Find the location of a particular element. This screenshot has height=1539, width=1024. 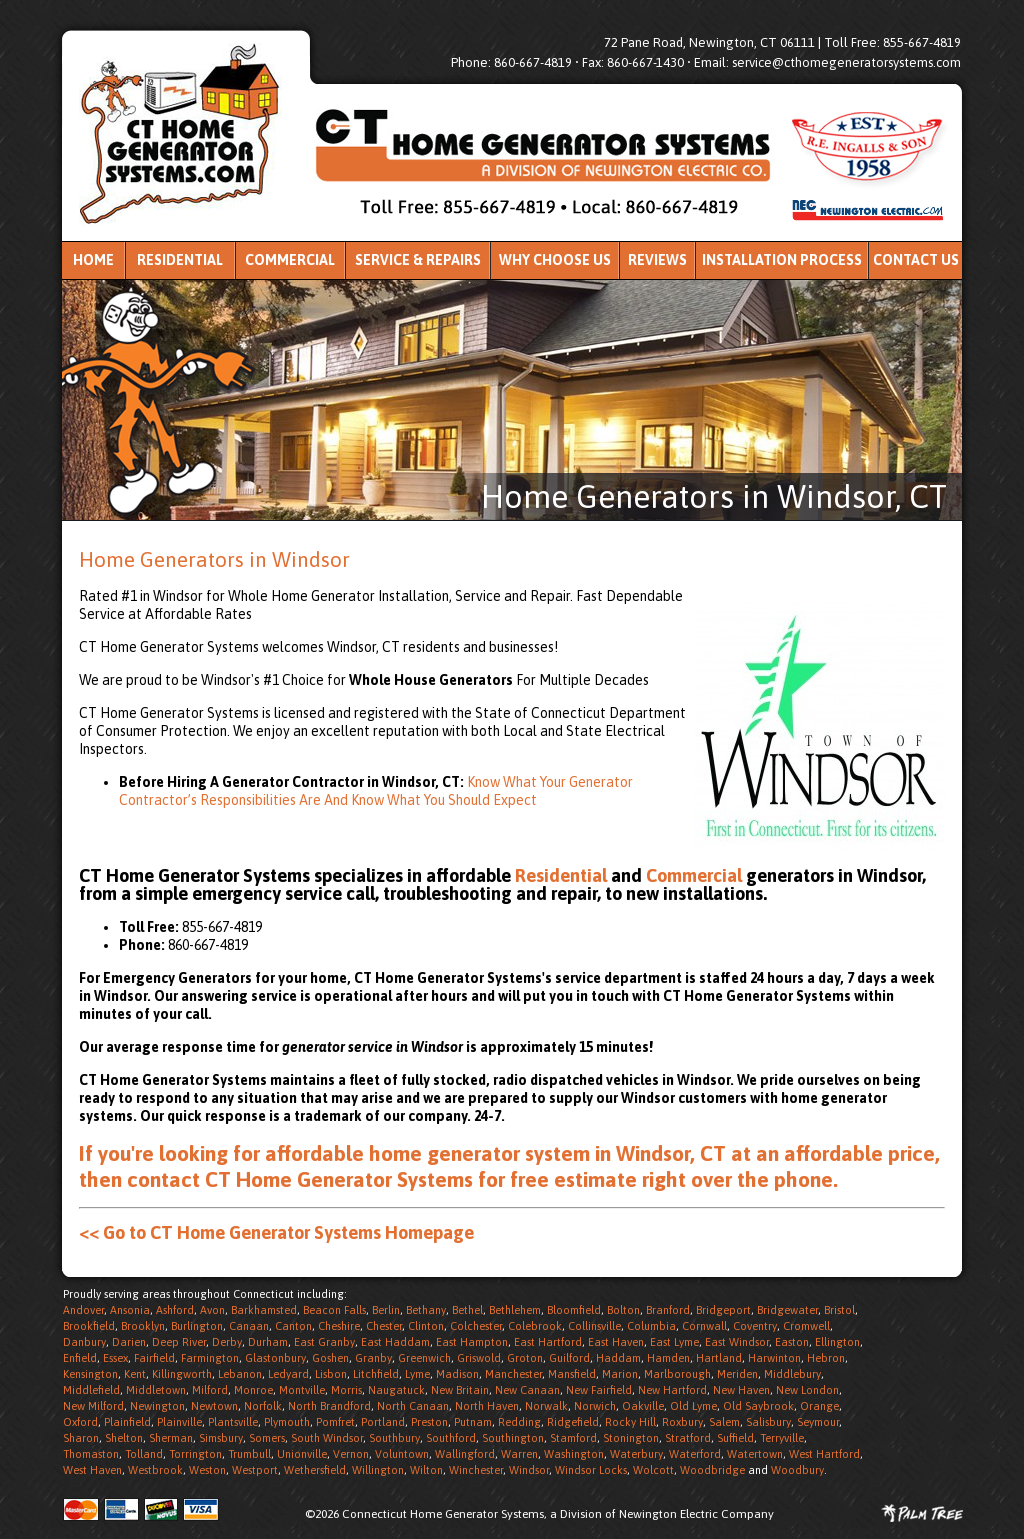

service@cthomegeneratorsystems.com is located at coordinates (846, 62).